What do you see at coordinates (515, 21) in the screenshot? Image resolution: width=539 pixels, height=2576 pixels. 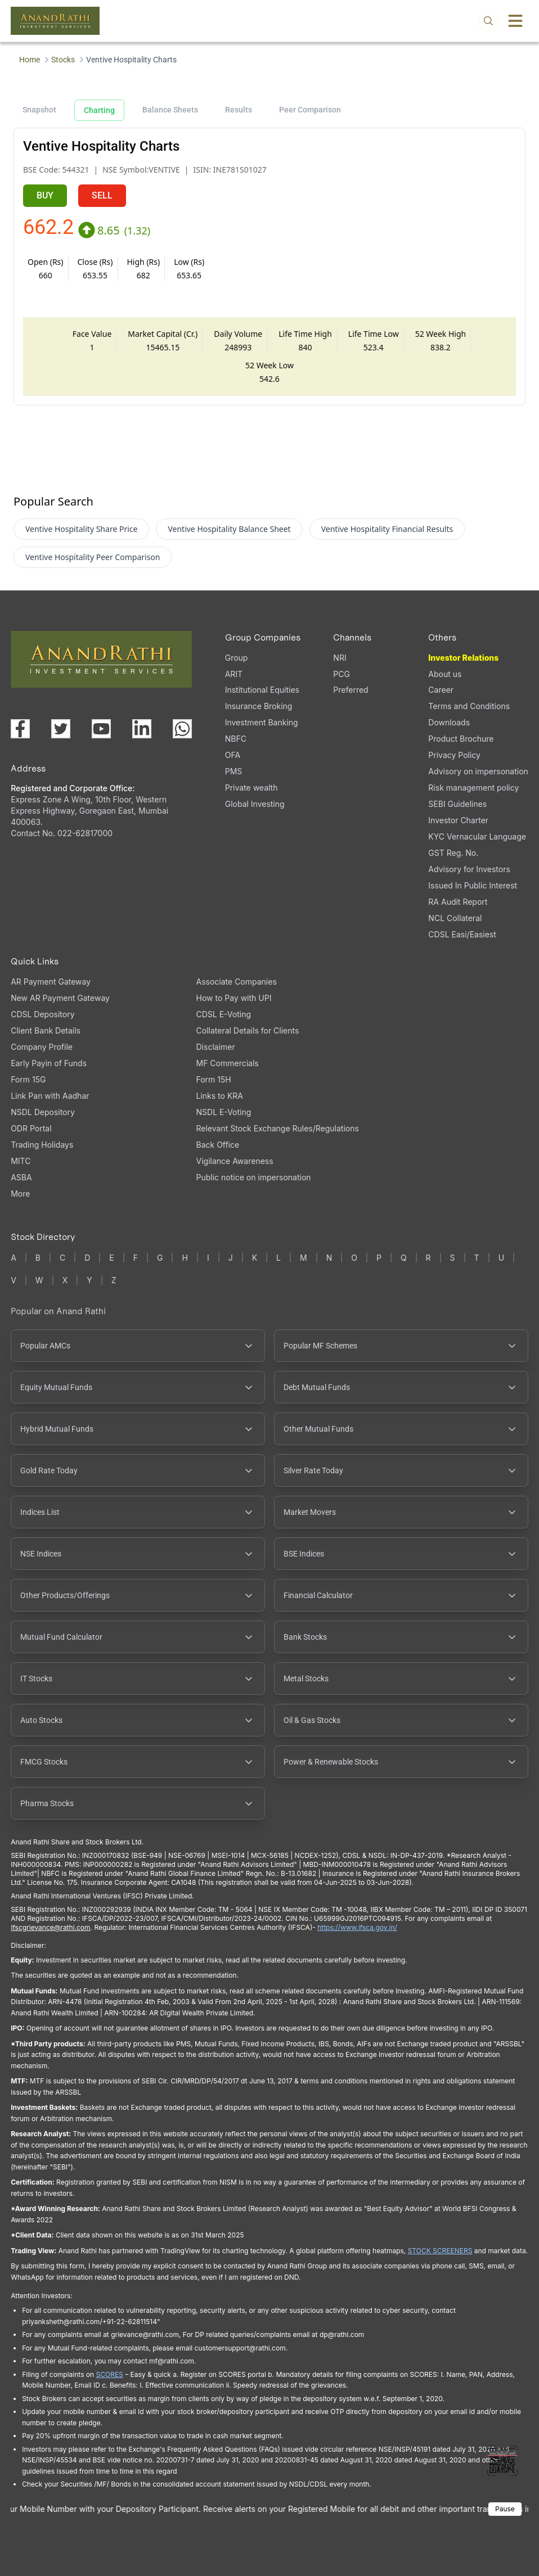 I see `[Toggle menu]` at bounding box center [515, 21].